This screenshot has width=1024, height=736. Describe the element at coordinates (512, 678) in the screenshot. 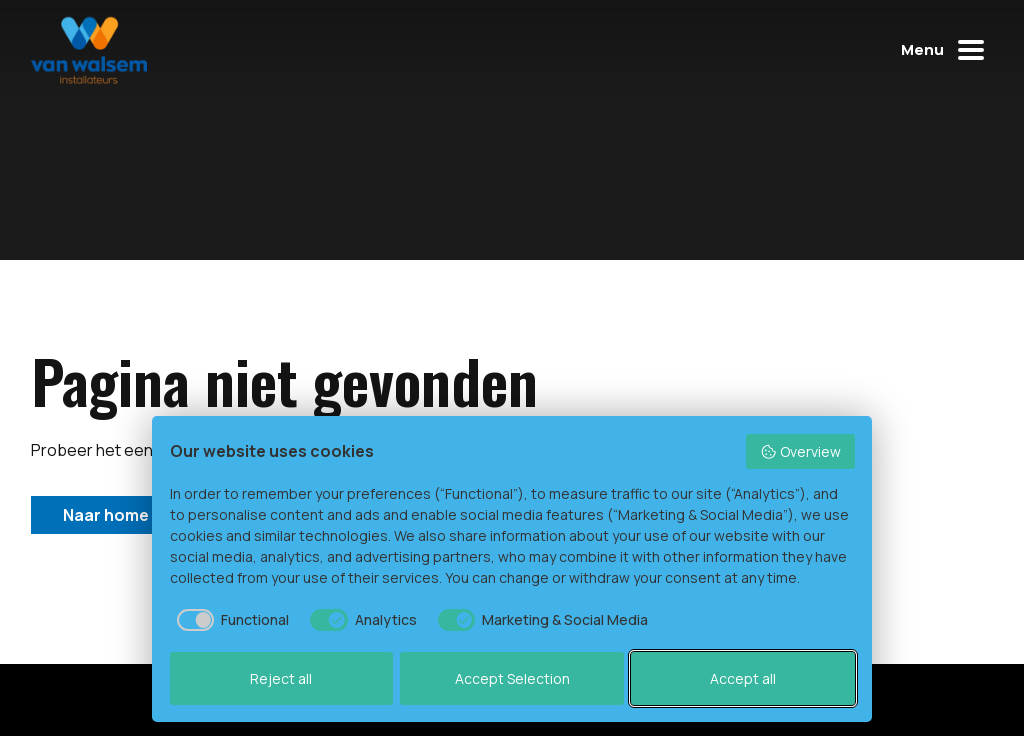

I see `Accept Selection` at that location.